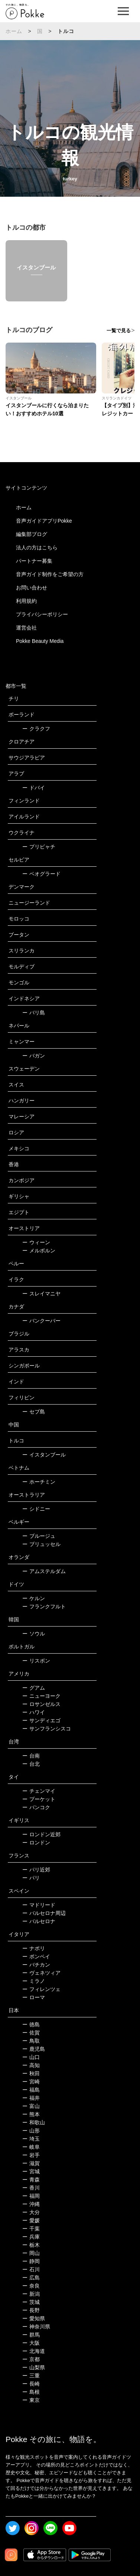  I want to click on 愛媛, so click(31, 2220).